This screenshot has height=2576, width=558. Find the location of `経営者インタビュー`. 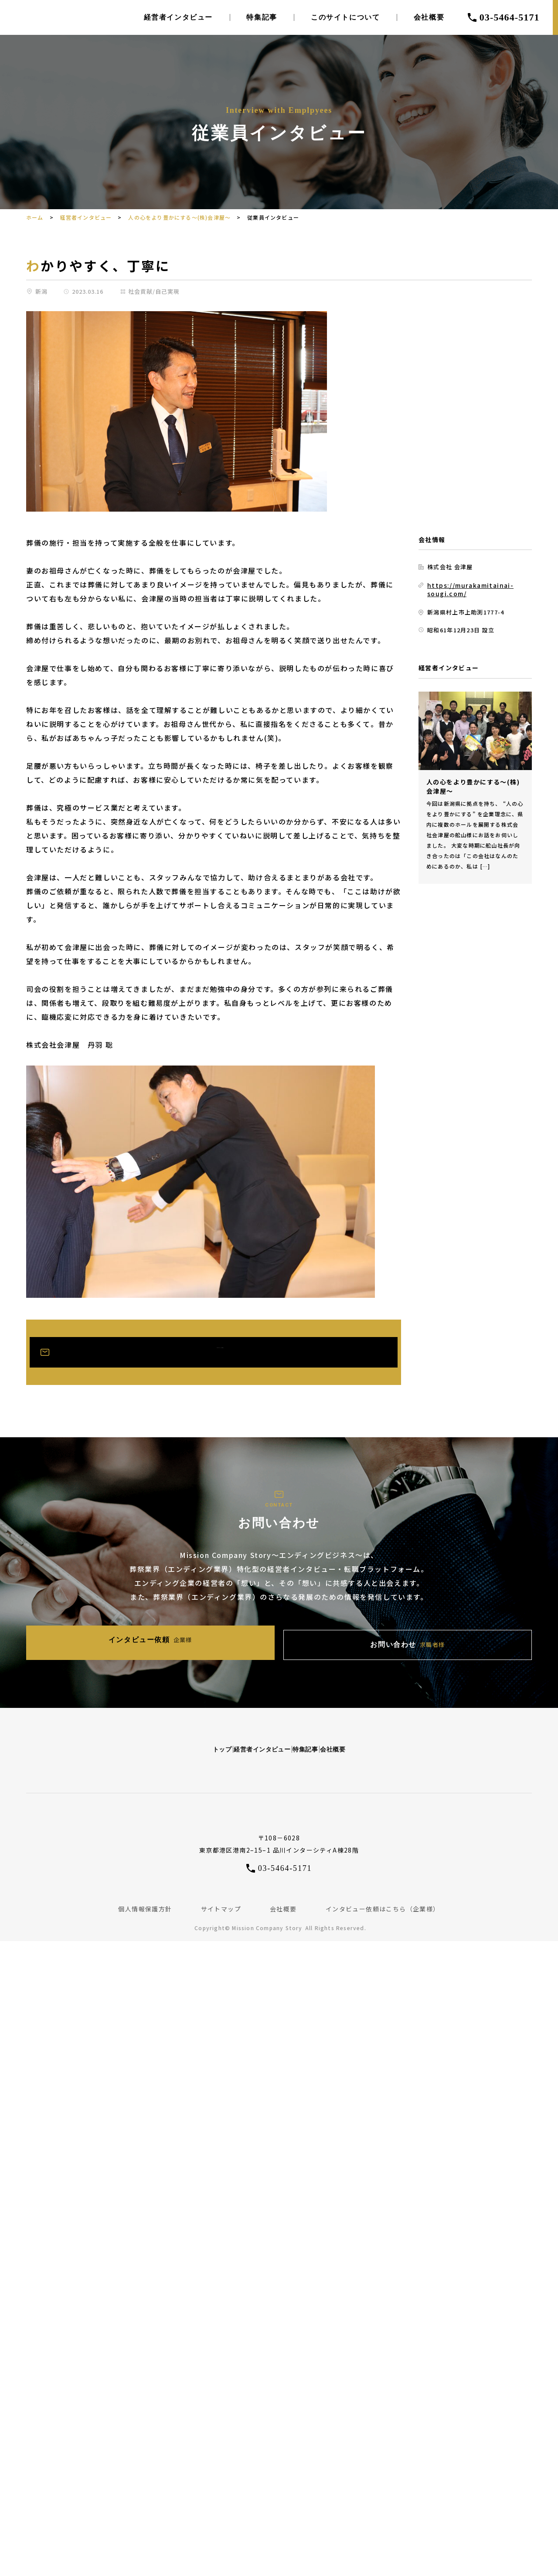

経営者インタビュー is located at coordinates (178, 17).